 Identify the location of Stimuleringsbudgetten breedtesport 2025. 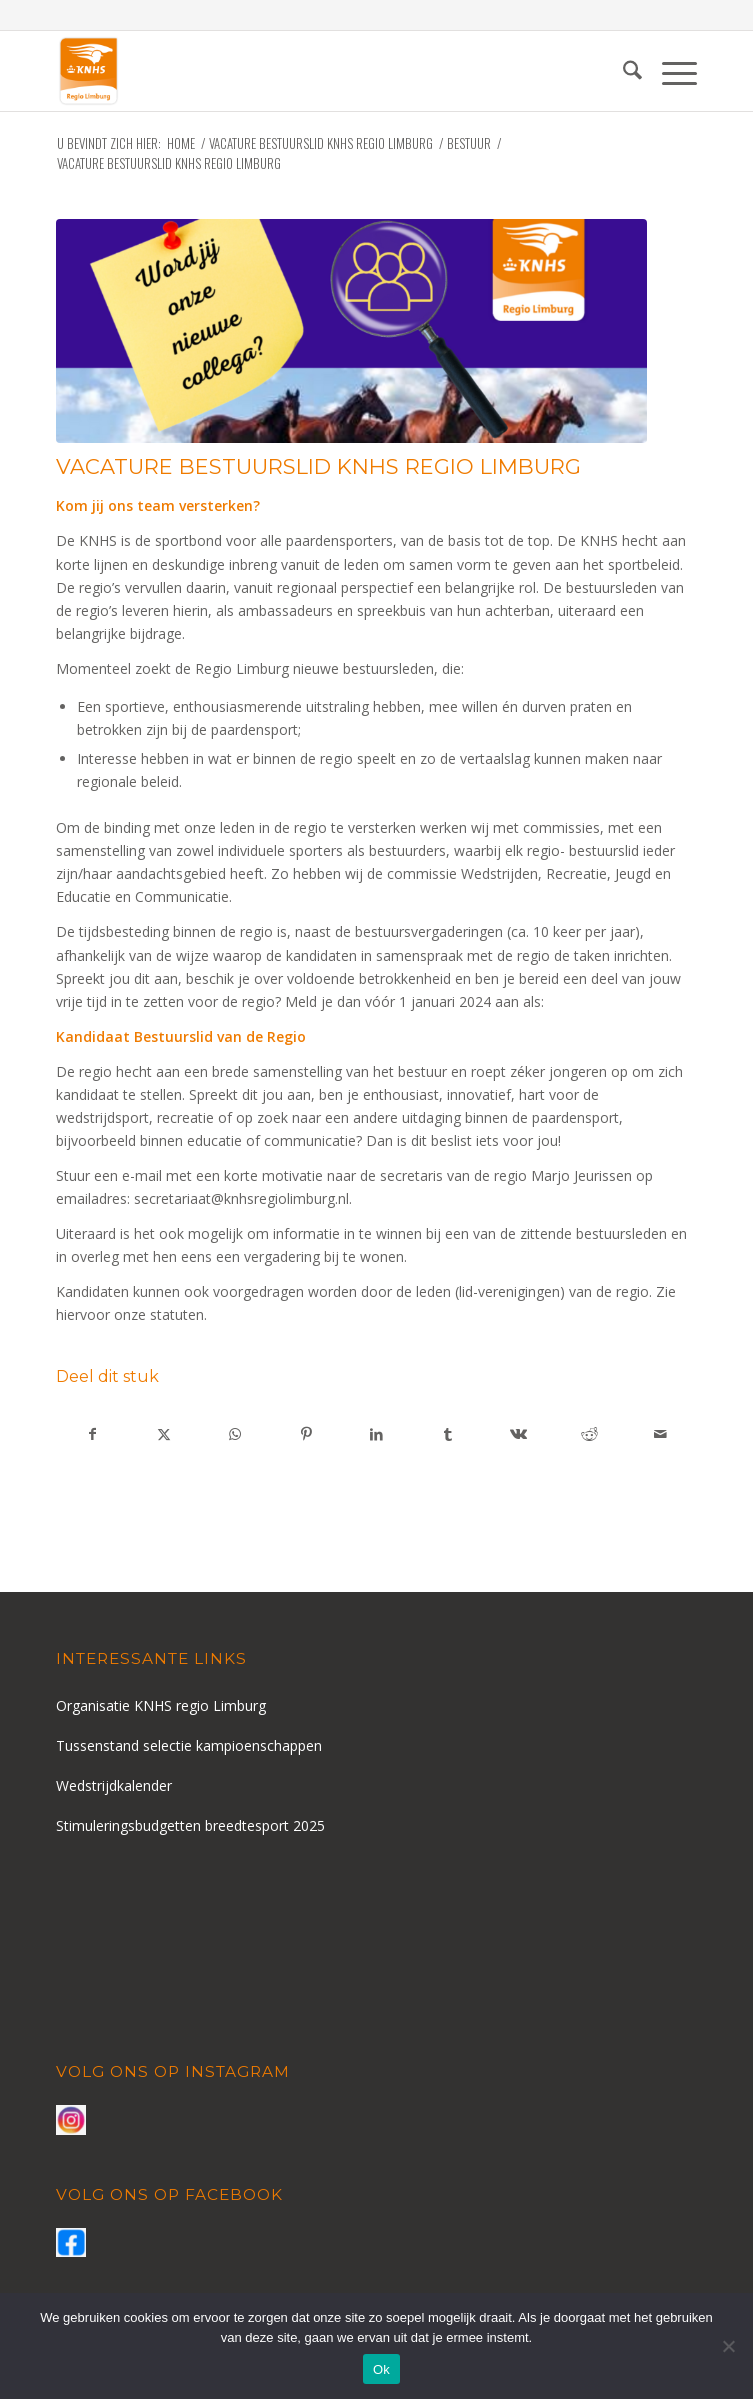
(190, 1825).